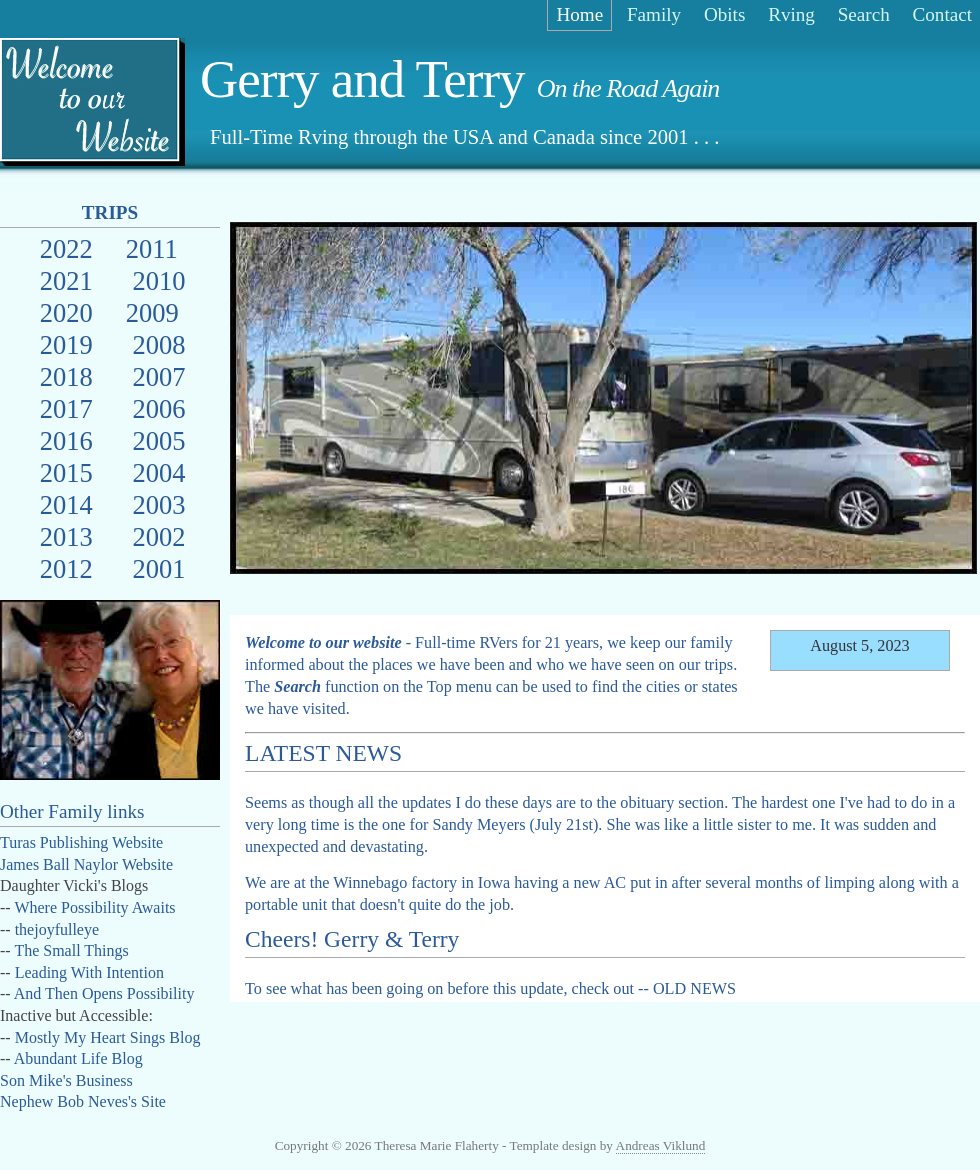  I want to click on 2009, so click(152, 313).